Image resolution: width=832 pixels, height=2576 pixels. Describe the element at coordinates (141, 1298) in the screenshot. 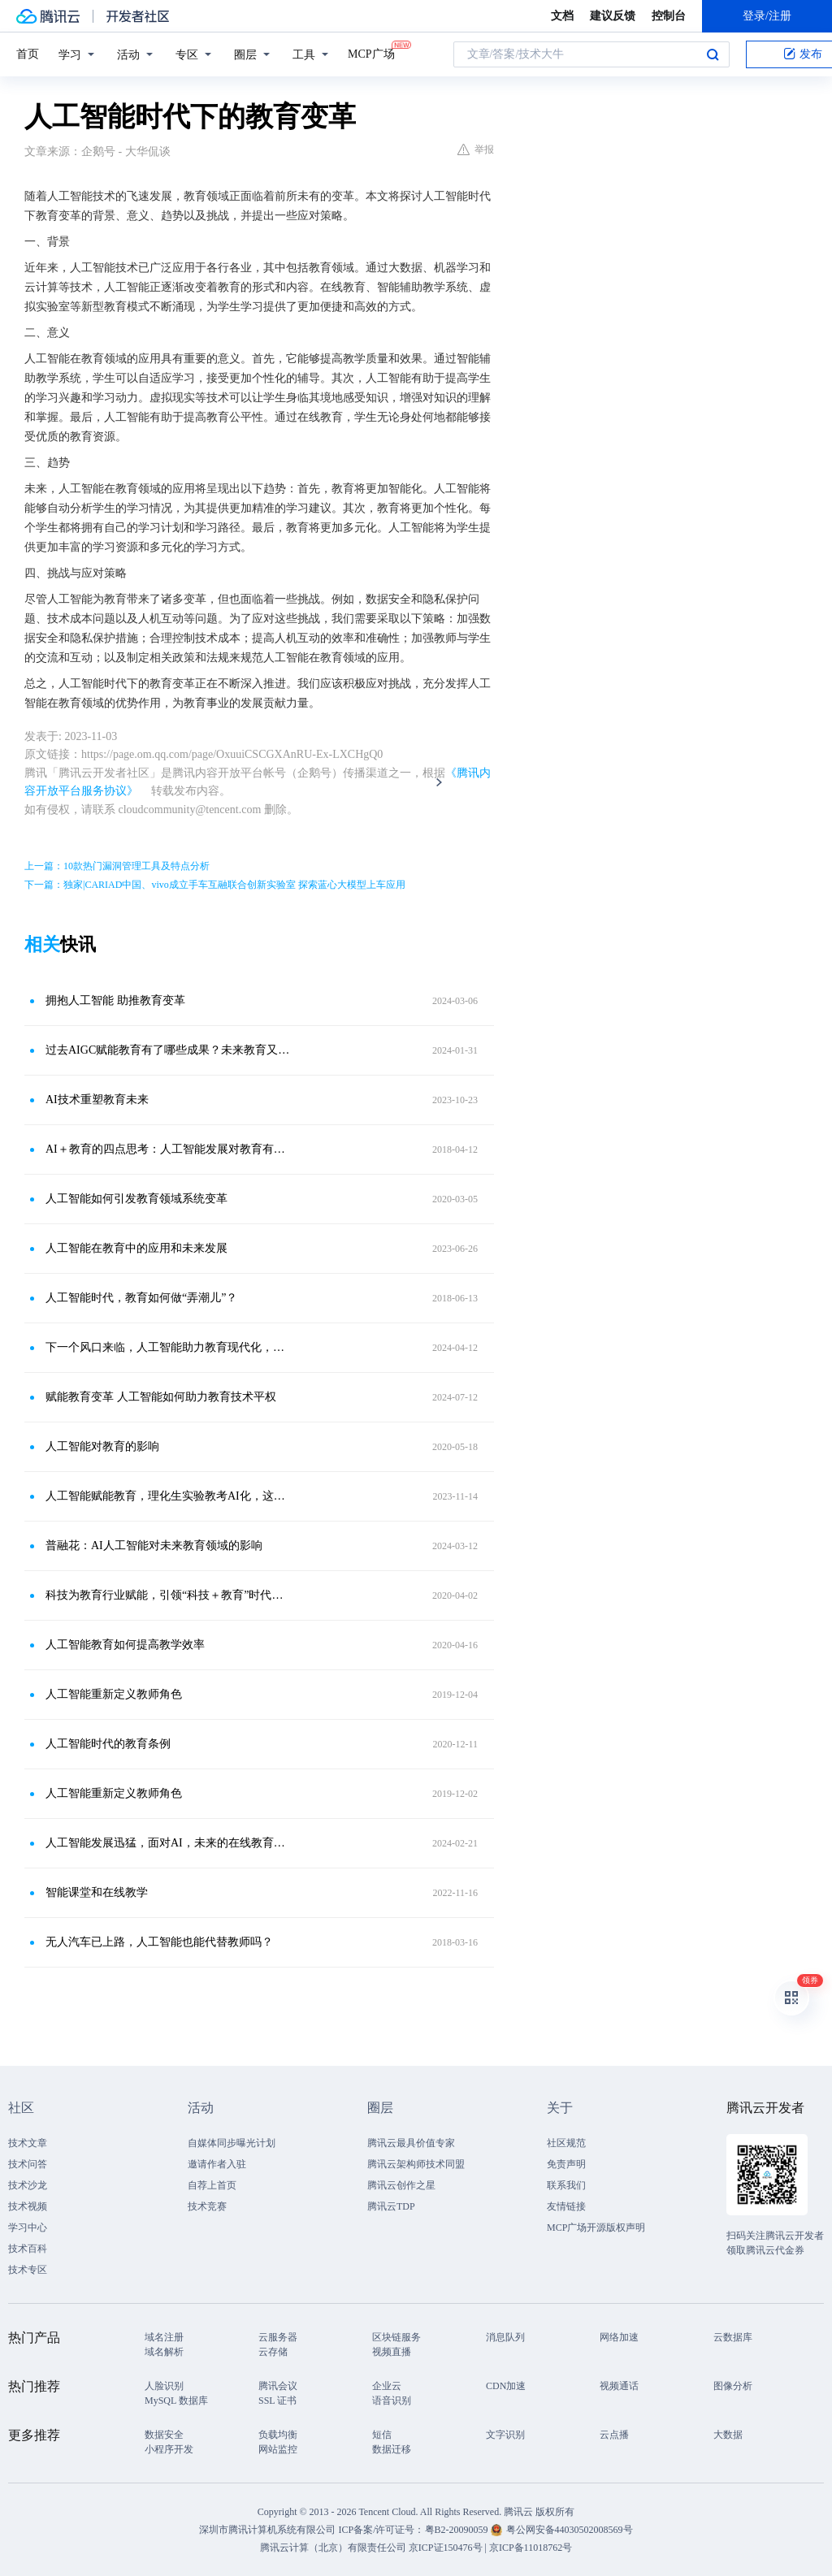

I see `人工智能时代，教育如何做“弄潮儿”？` at that location.